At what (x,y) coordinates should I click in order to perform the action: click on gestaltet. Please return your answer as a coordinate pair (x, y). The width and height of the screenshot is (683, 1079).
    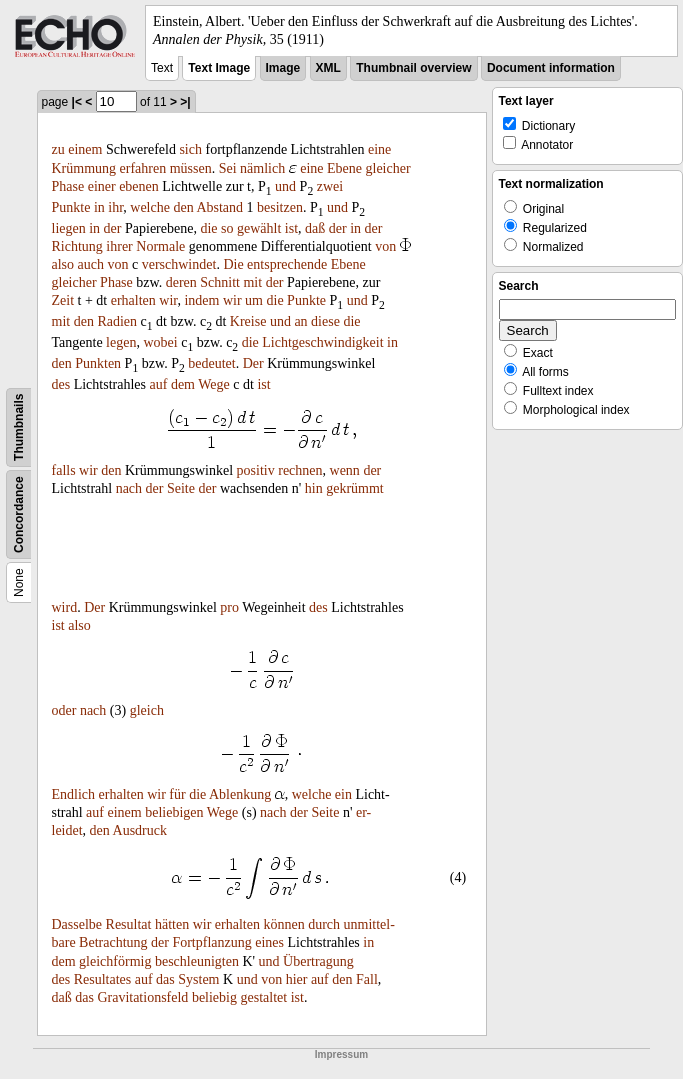
    Looking at the image, I should click on (263, 997).